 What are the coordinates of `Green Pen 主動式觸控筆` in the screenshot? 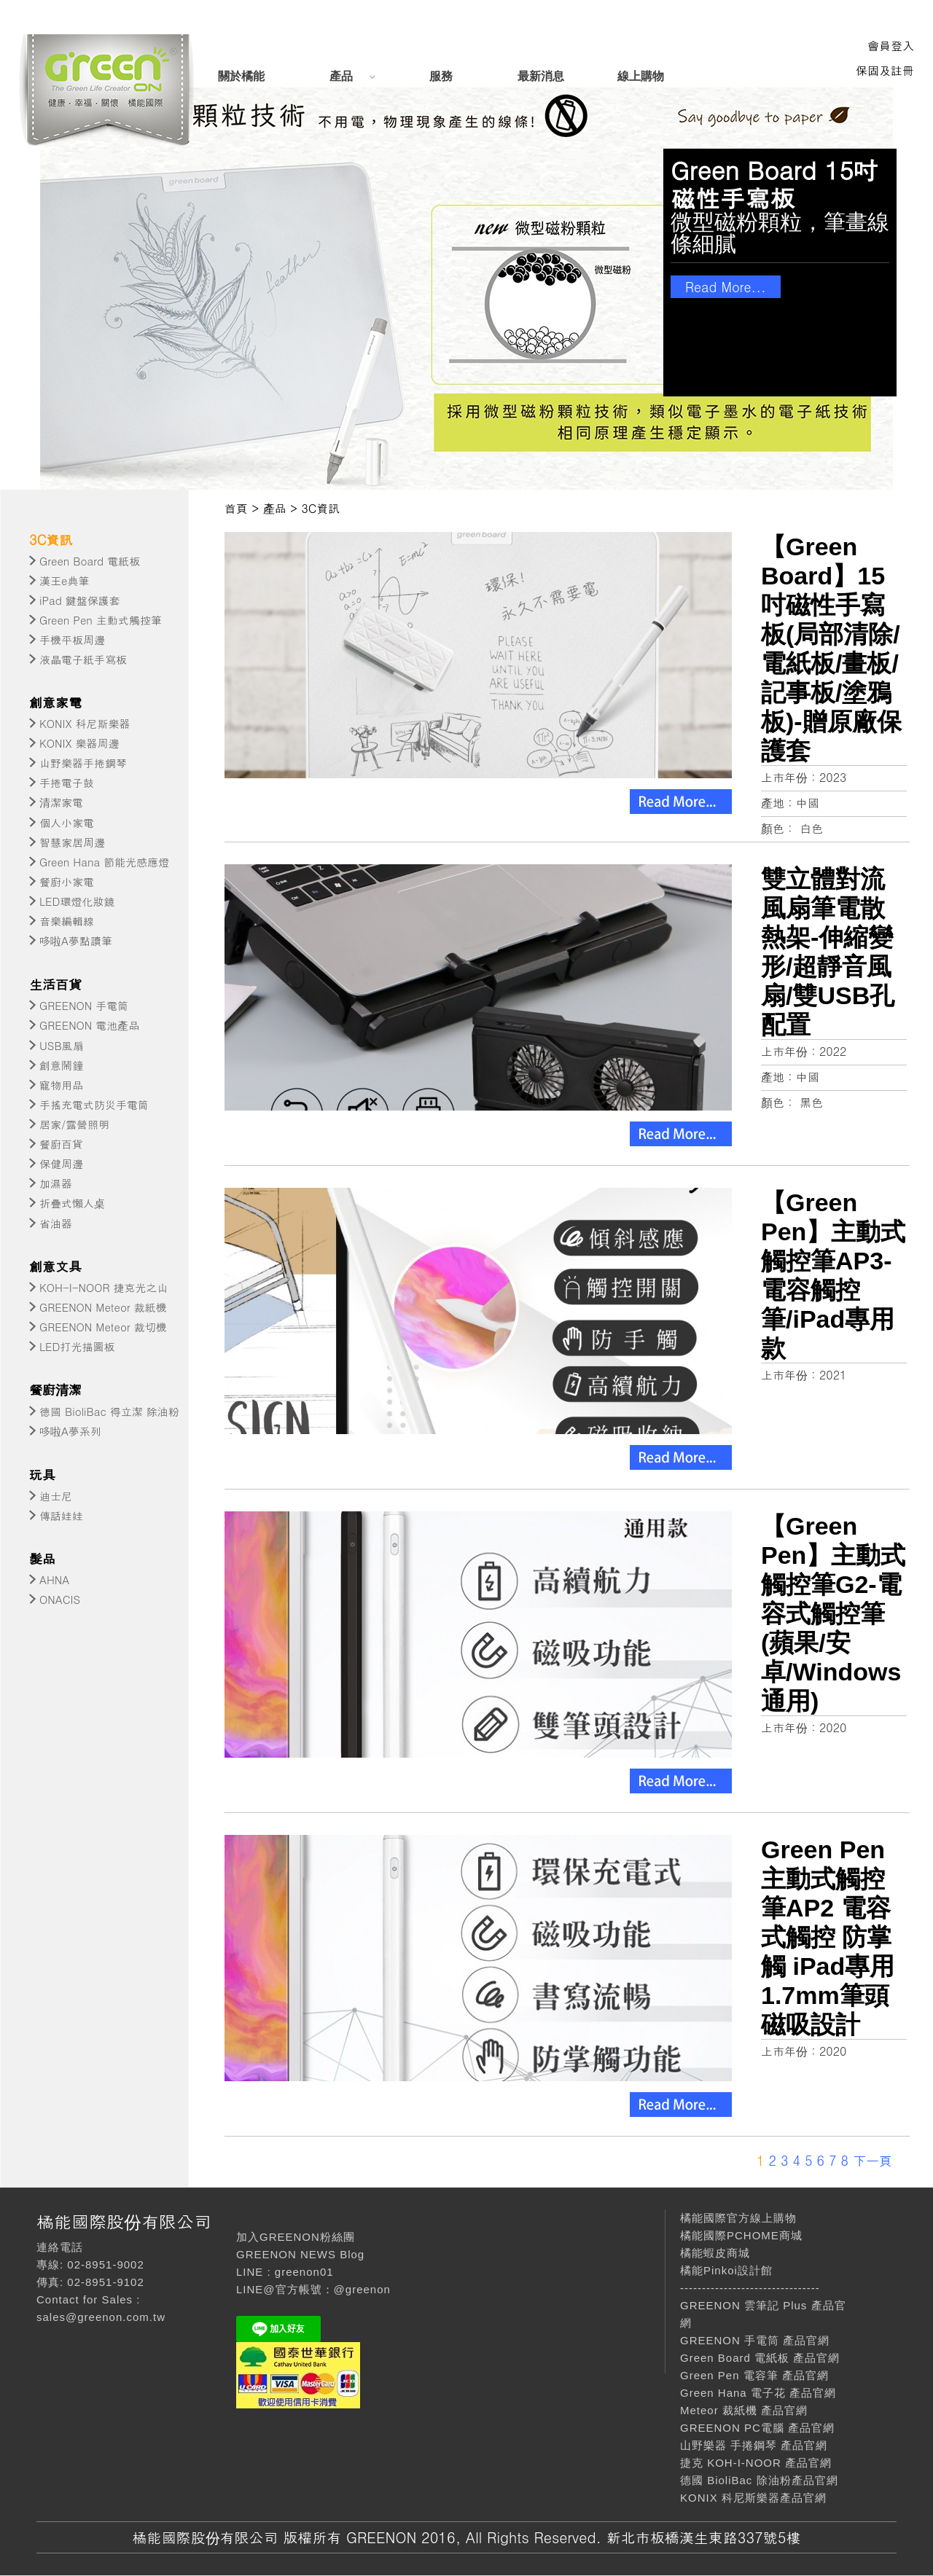 It's located at (100, 619).